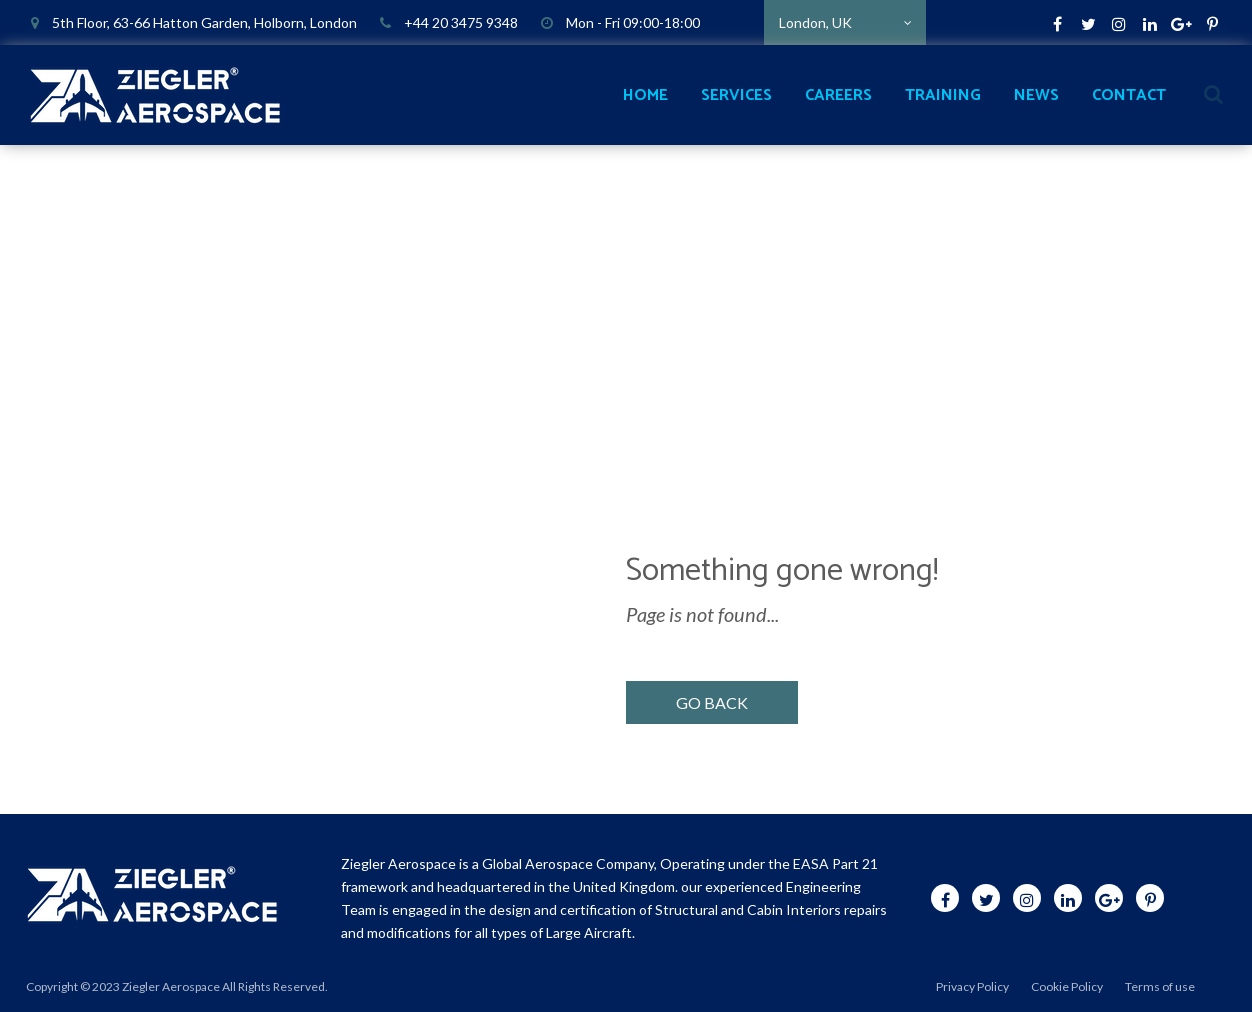  What do you see at coordinates (1036, 95) in the screenshot?
I see `NEWS` at bounding box center [1036, 95].